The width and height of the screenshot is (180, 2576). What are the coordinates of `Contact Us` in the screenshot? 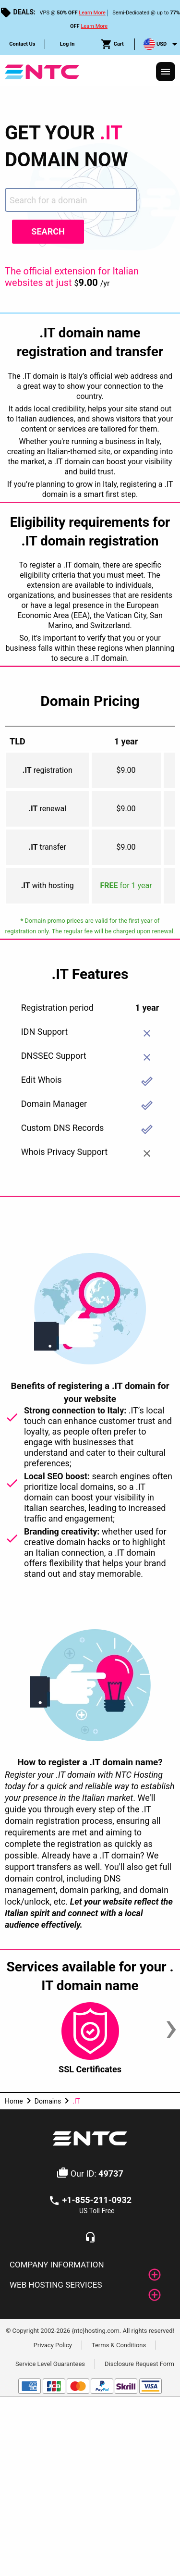 It's located at (22, 44).